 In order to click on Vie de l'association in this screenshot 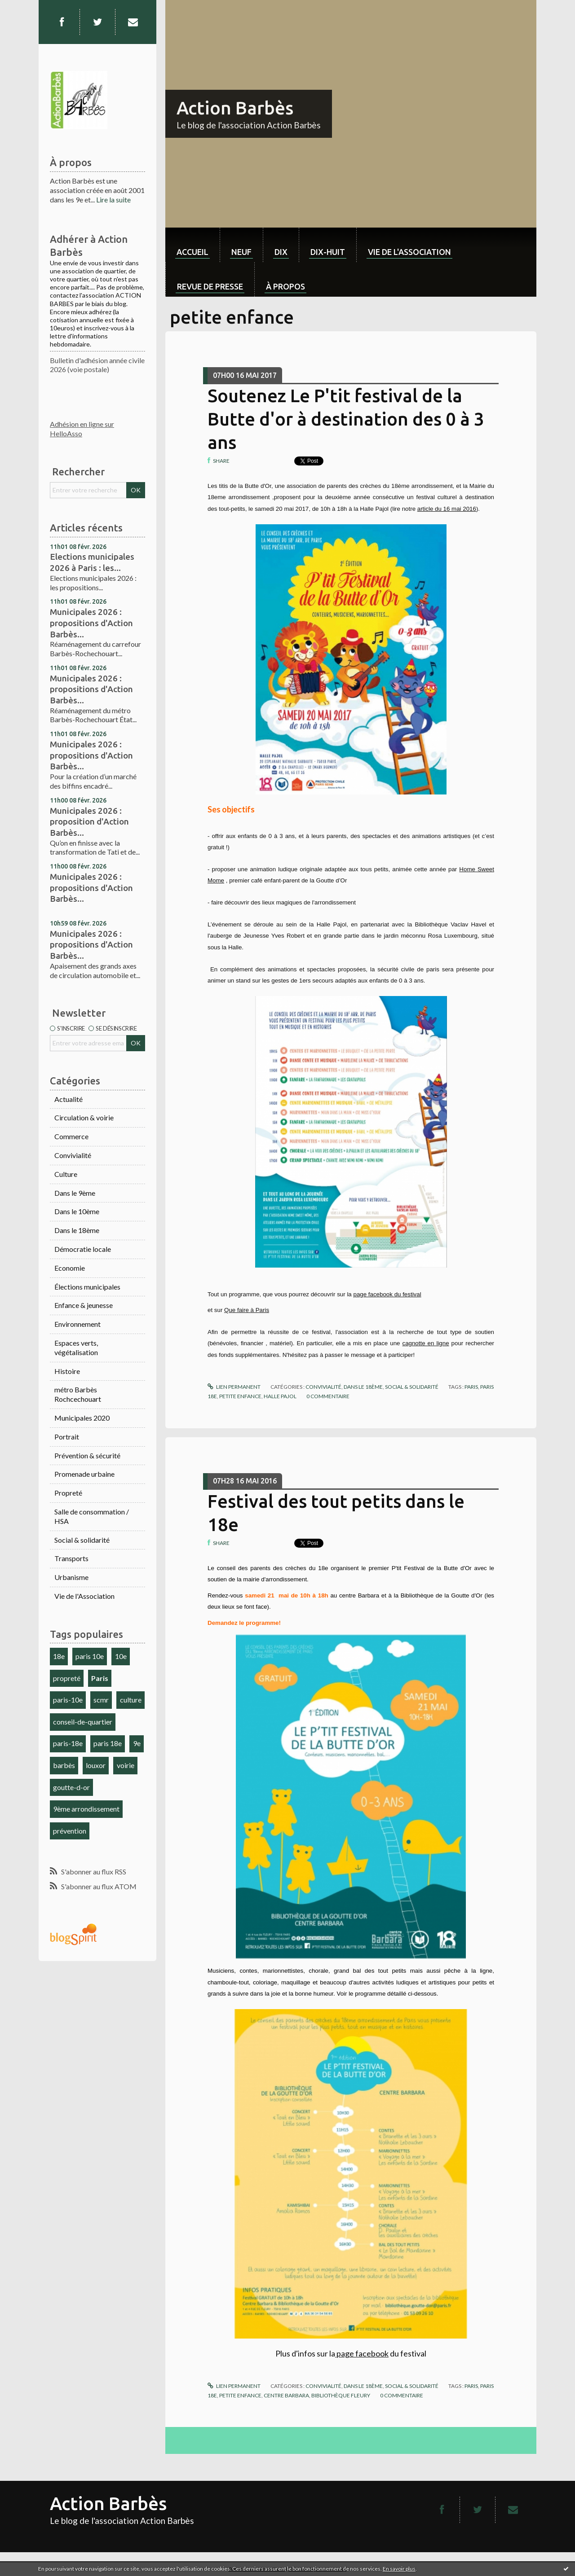, I will do `click(409, 251)`.